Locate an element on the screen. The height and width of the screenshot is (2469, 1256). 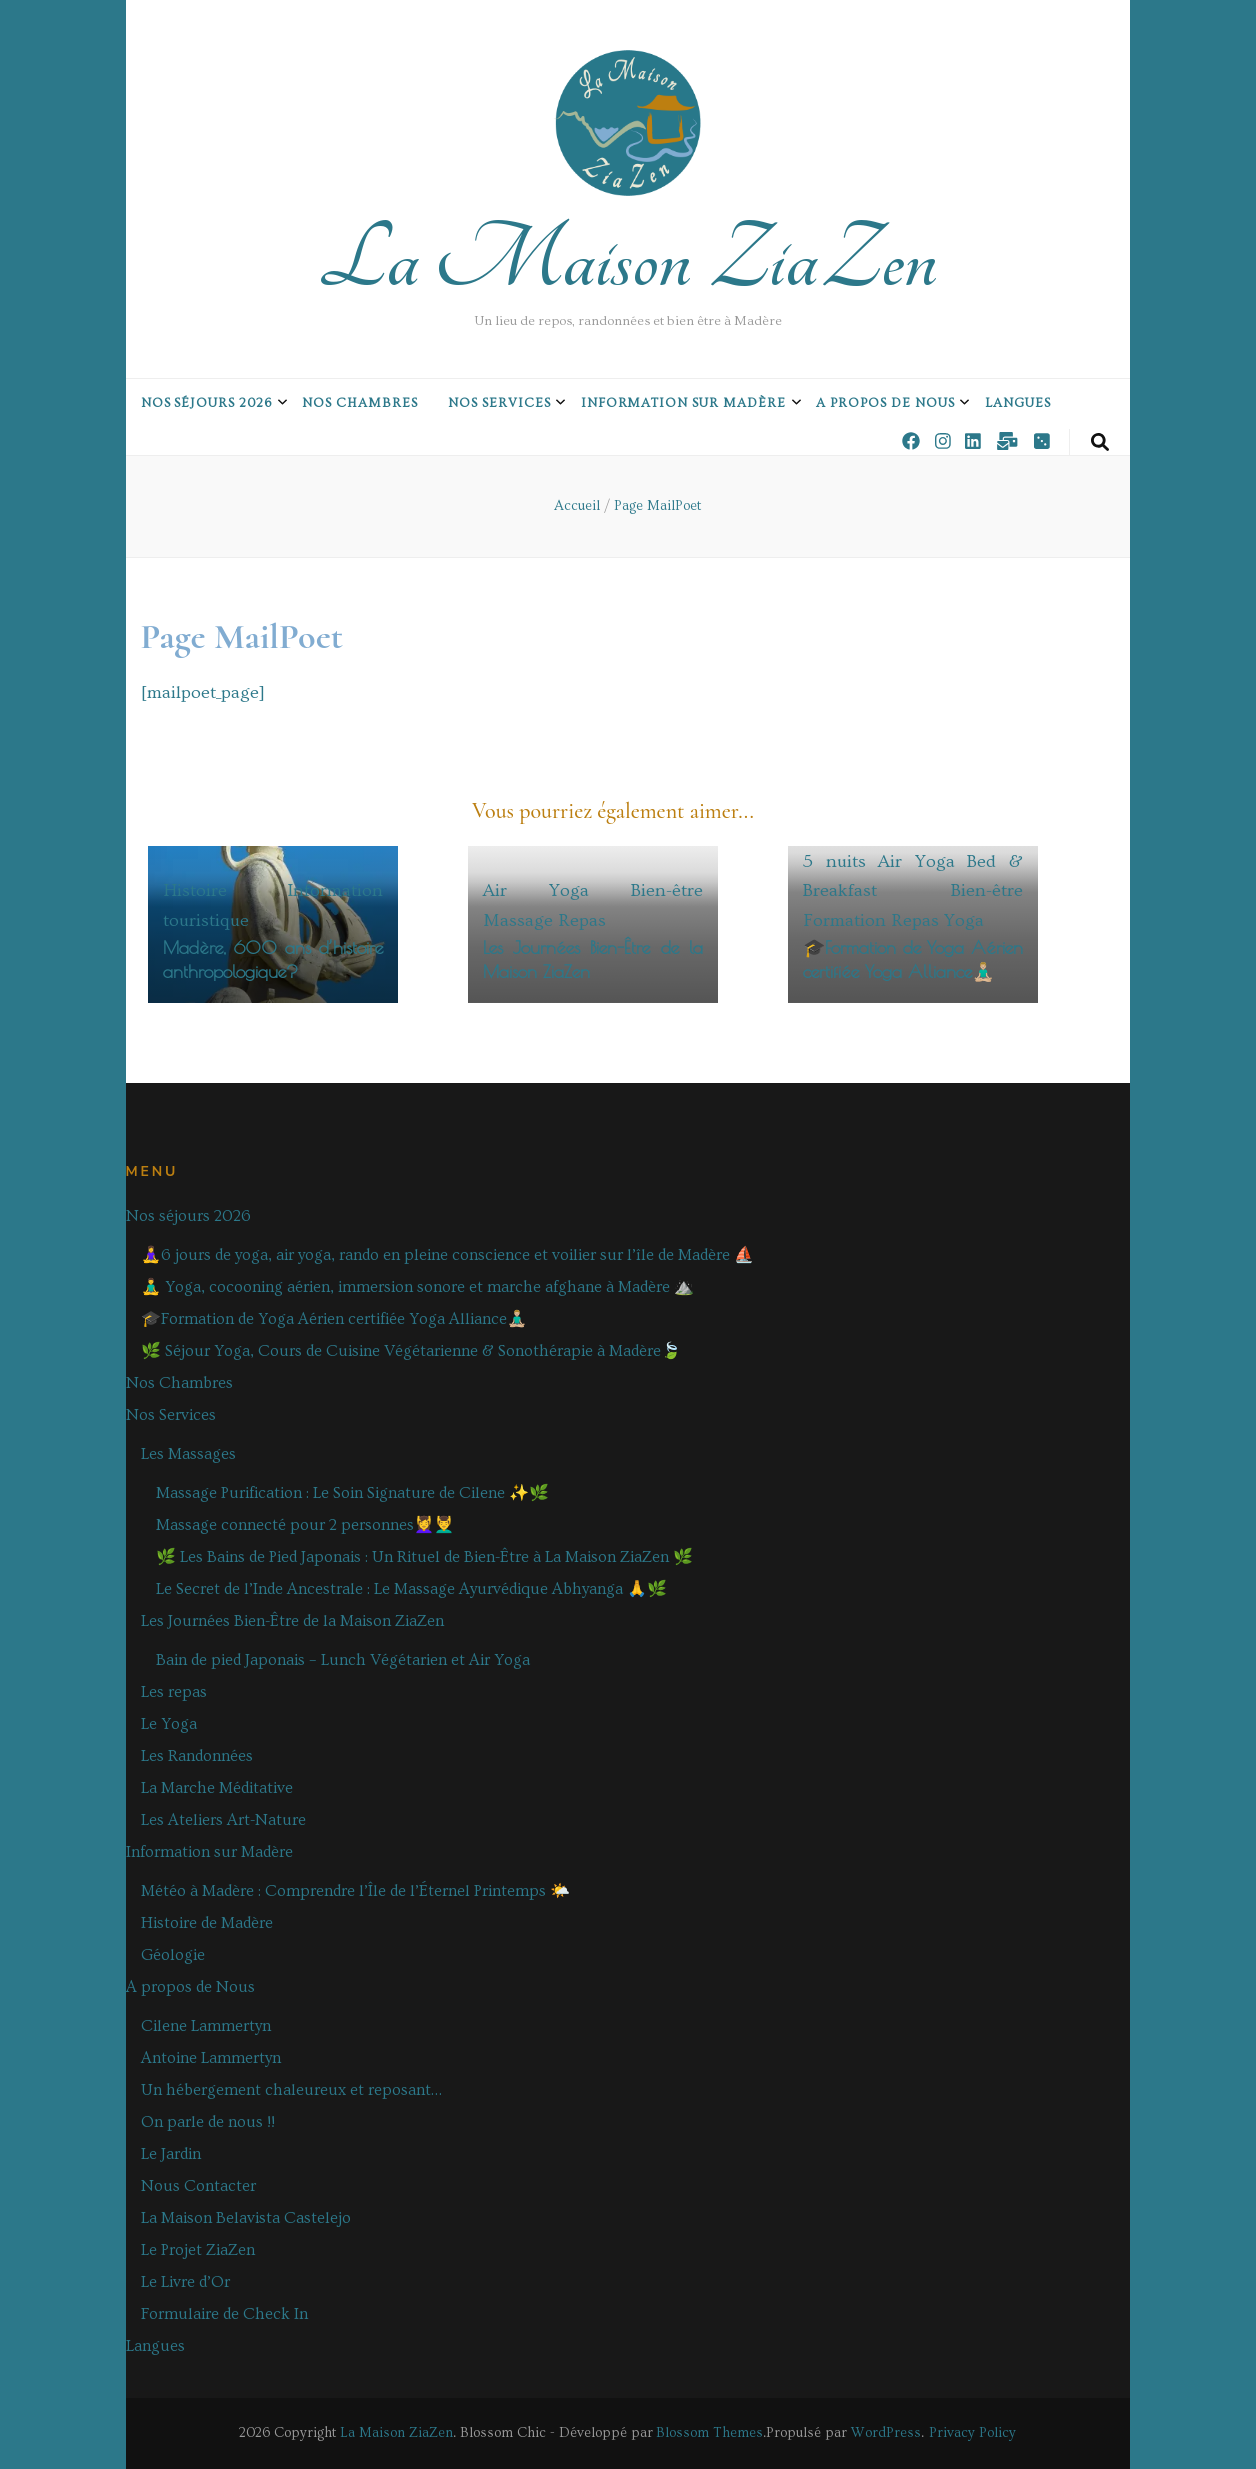
Cilene Lammertyn is located at coordinates (206, 2026).